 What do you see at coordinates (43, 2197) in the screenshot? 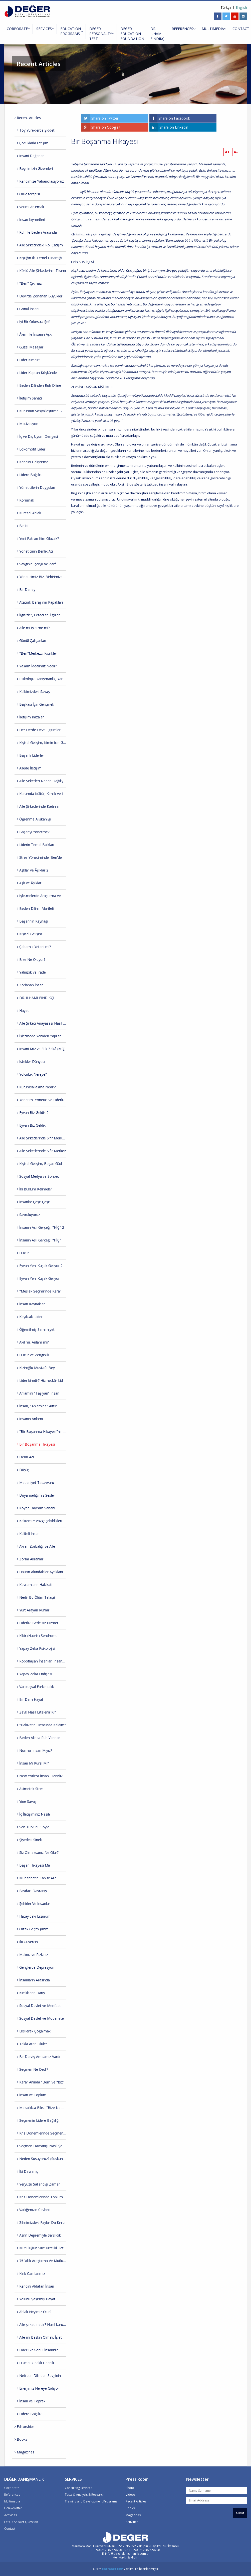
I see `Kriz Dönemlerinde Toplumsal Güven` at bounding box center [43, 2197].